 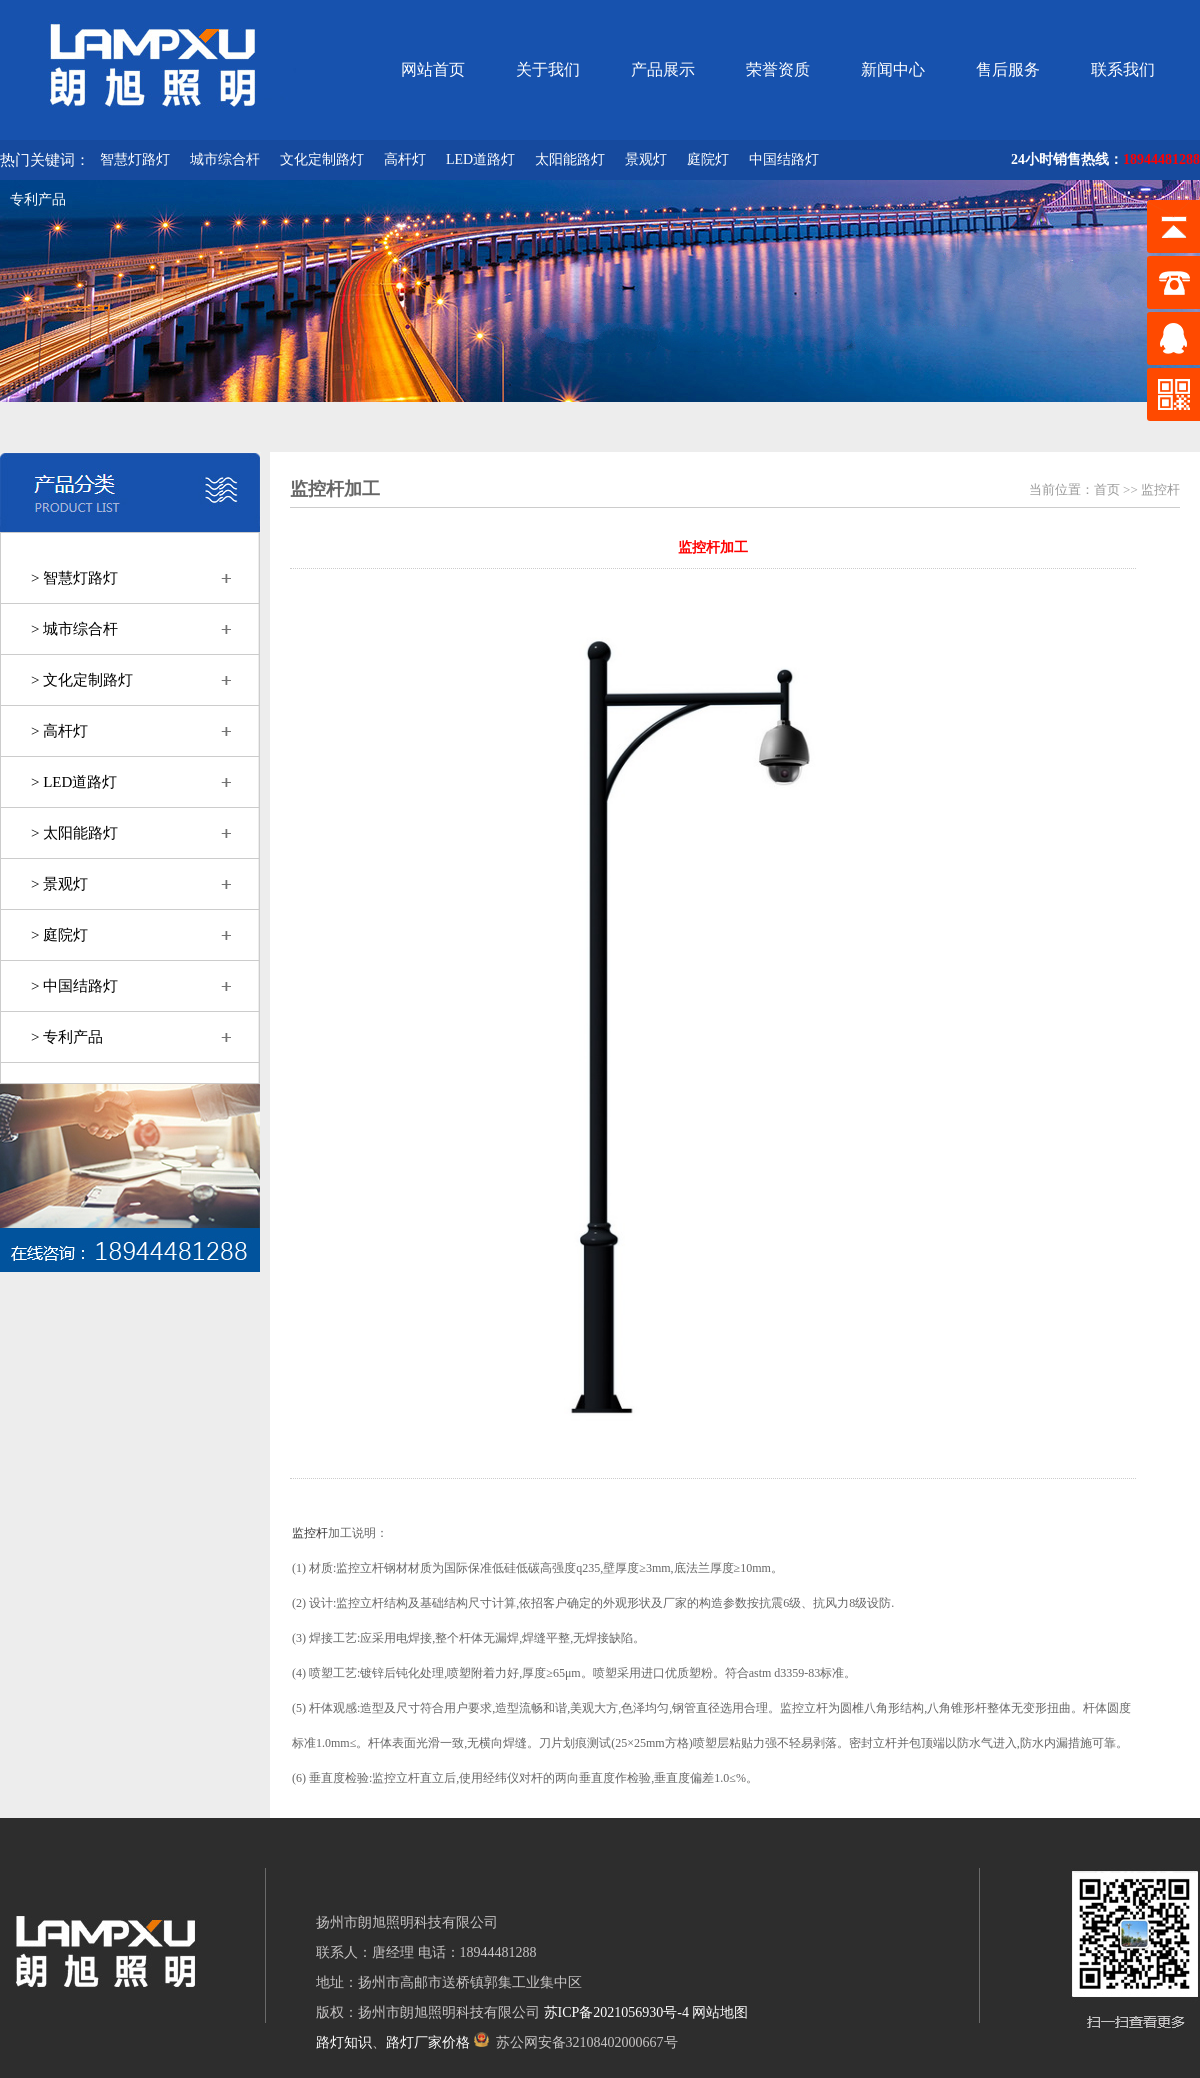 I want to click on 网站首页, so click(x=433, y=69).